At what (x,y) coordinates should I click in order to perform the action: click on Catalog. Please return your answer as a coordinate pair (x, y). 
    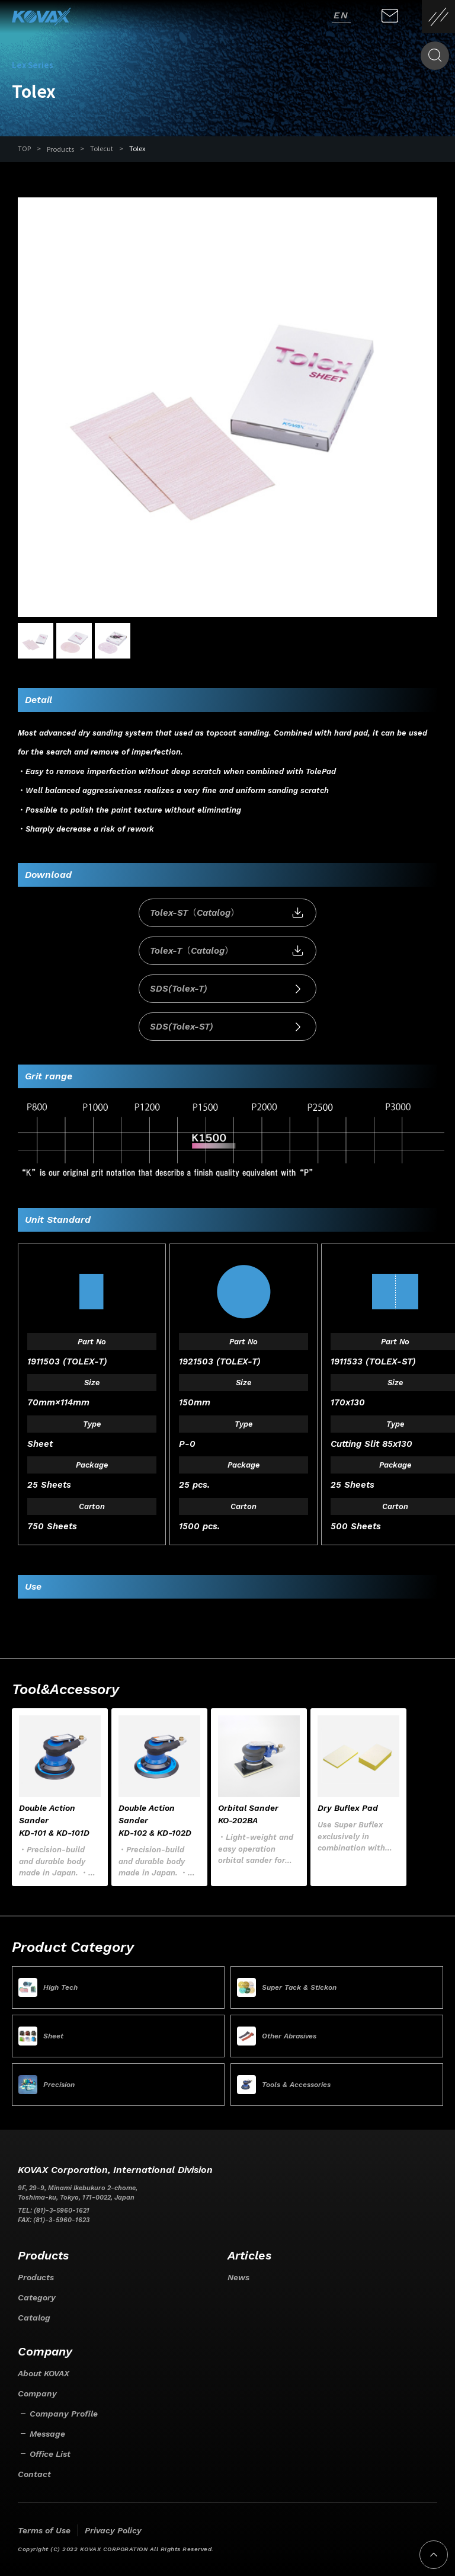
    Looking at the image, I should click on (34, 2317).